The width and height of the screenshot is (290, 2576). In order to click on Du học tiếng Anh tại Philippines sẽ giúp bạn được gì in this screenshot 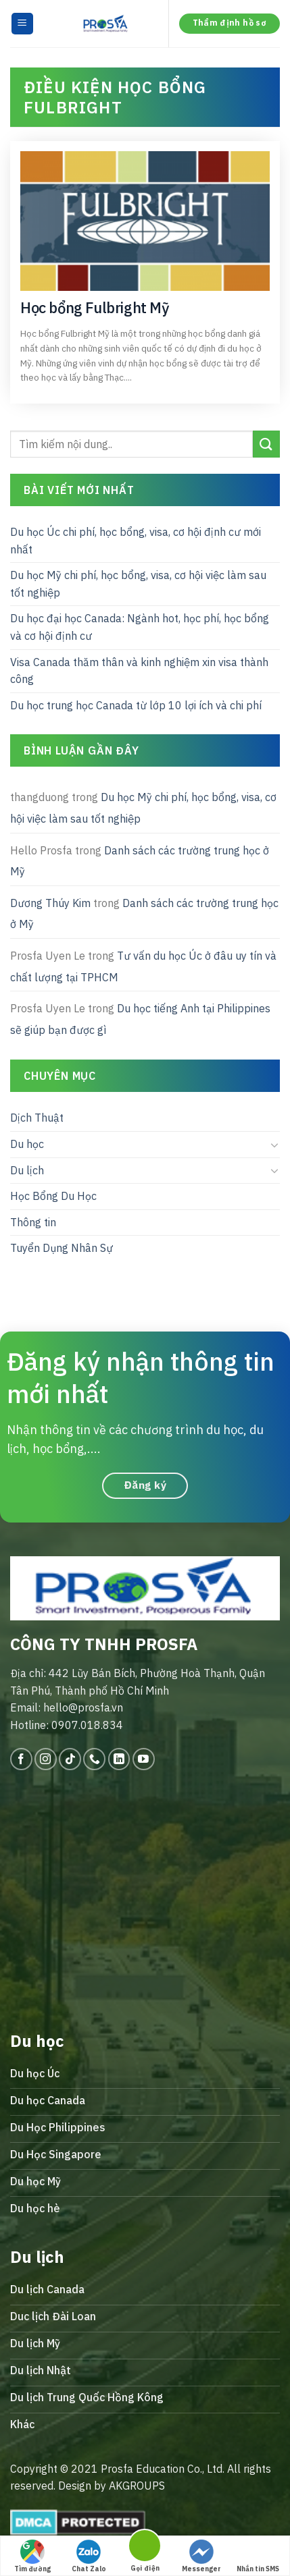, I will do `click(140, 1019)`.